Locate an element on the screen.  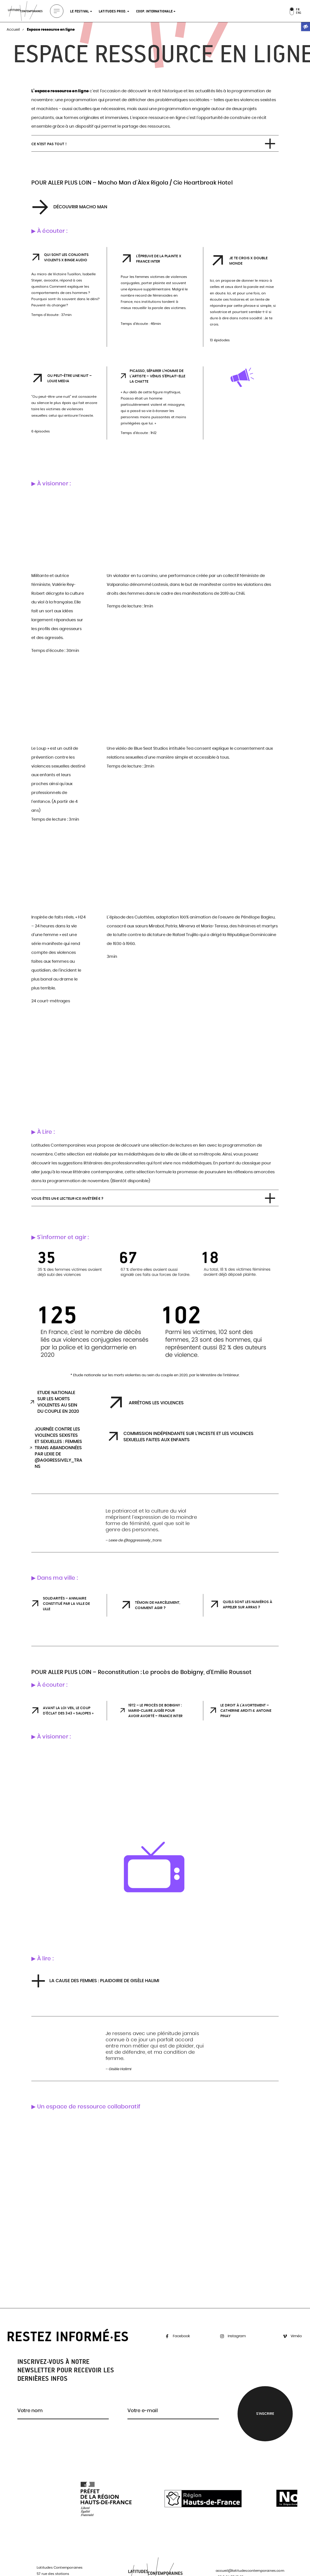
Votre e-mail is located at coordinates (142, 2410).